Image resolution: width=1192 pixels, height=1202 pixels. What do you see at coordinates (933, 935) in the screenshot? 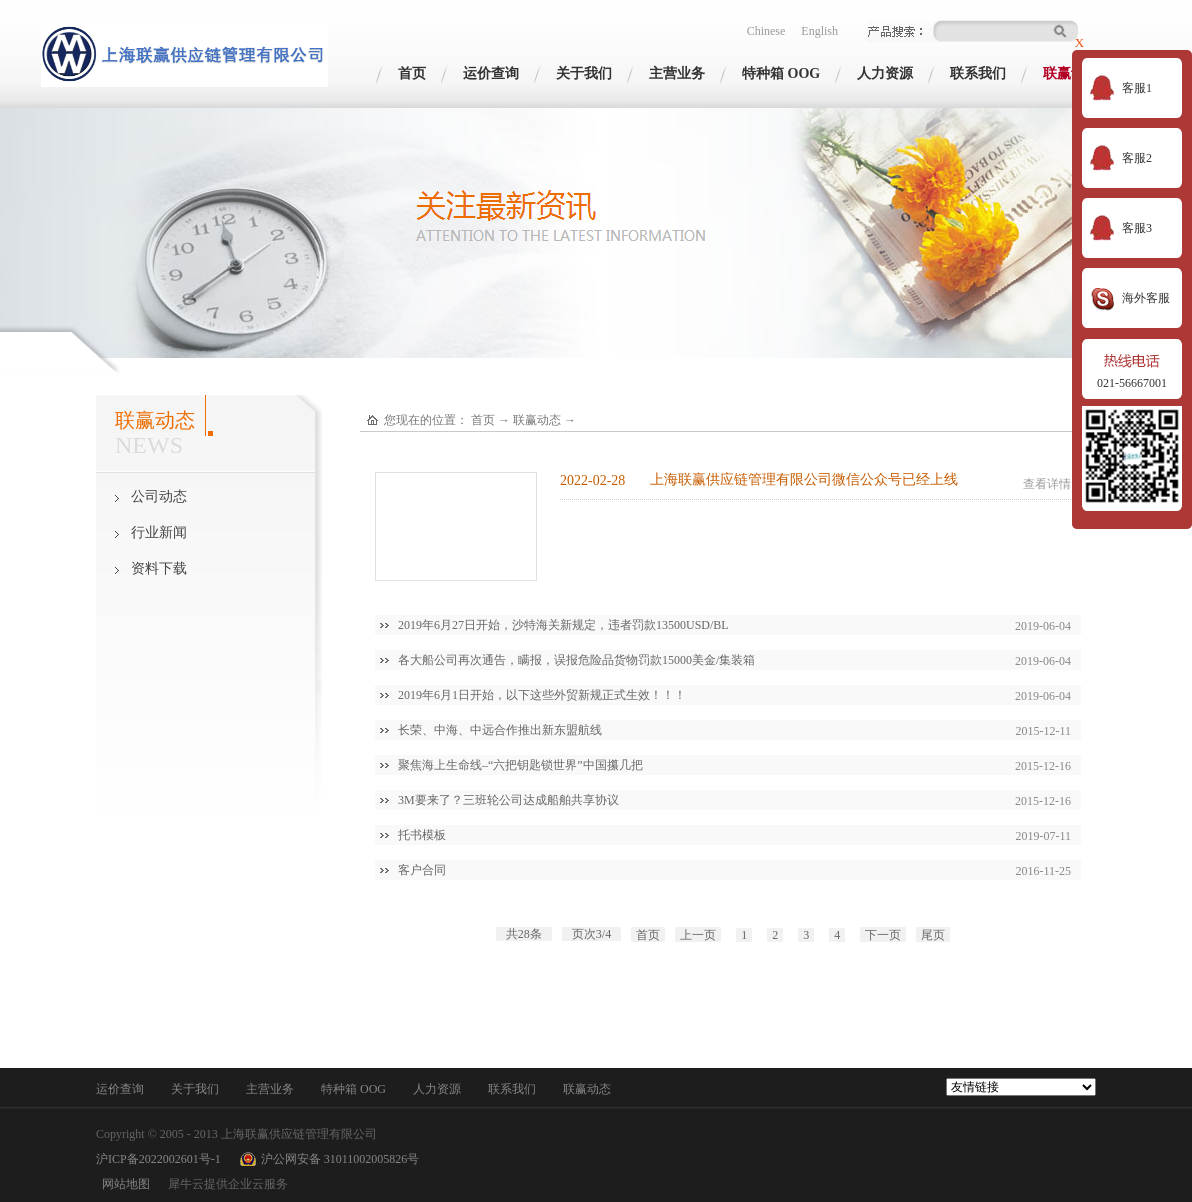
I see `尾页` at bounding box center [933, 935].